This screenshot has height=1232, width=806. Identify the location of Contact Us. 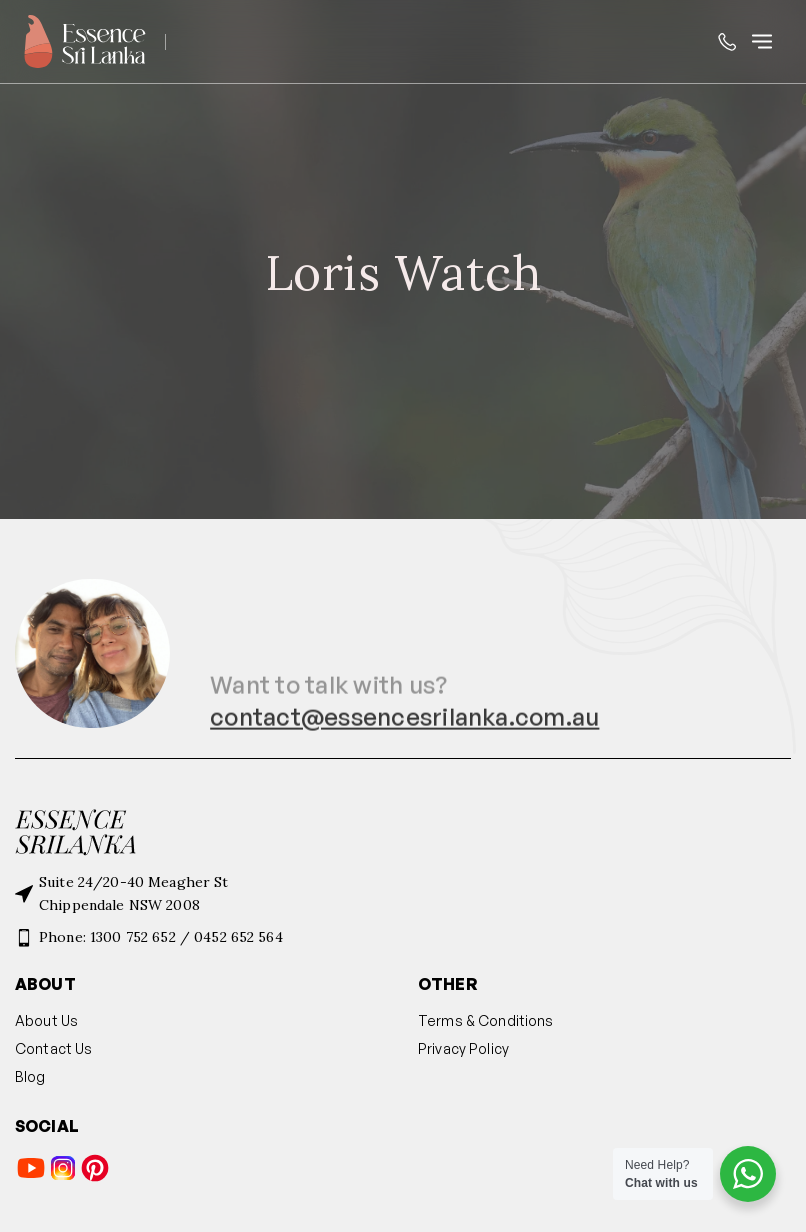
(53, 1048).